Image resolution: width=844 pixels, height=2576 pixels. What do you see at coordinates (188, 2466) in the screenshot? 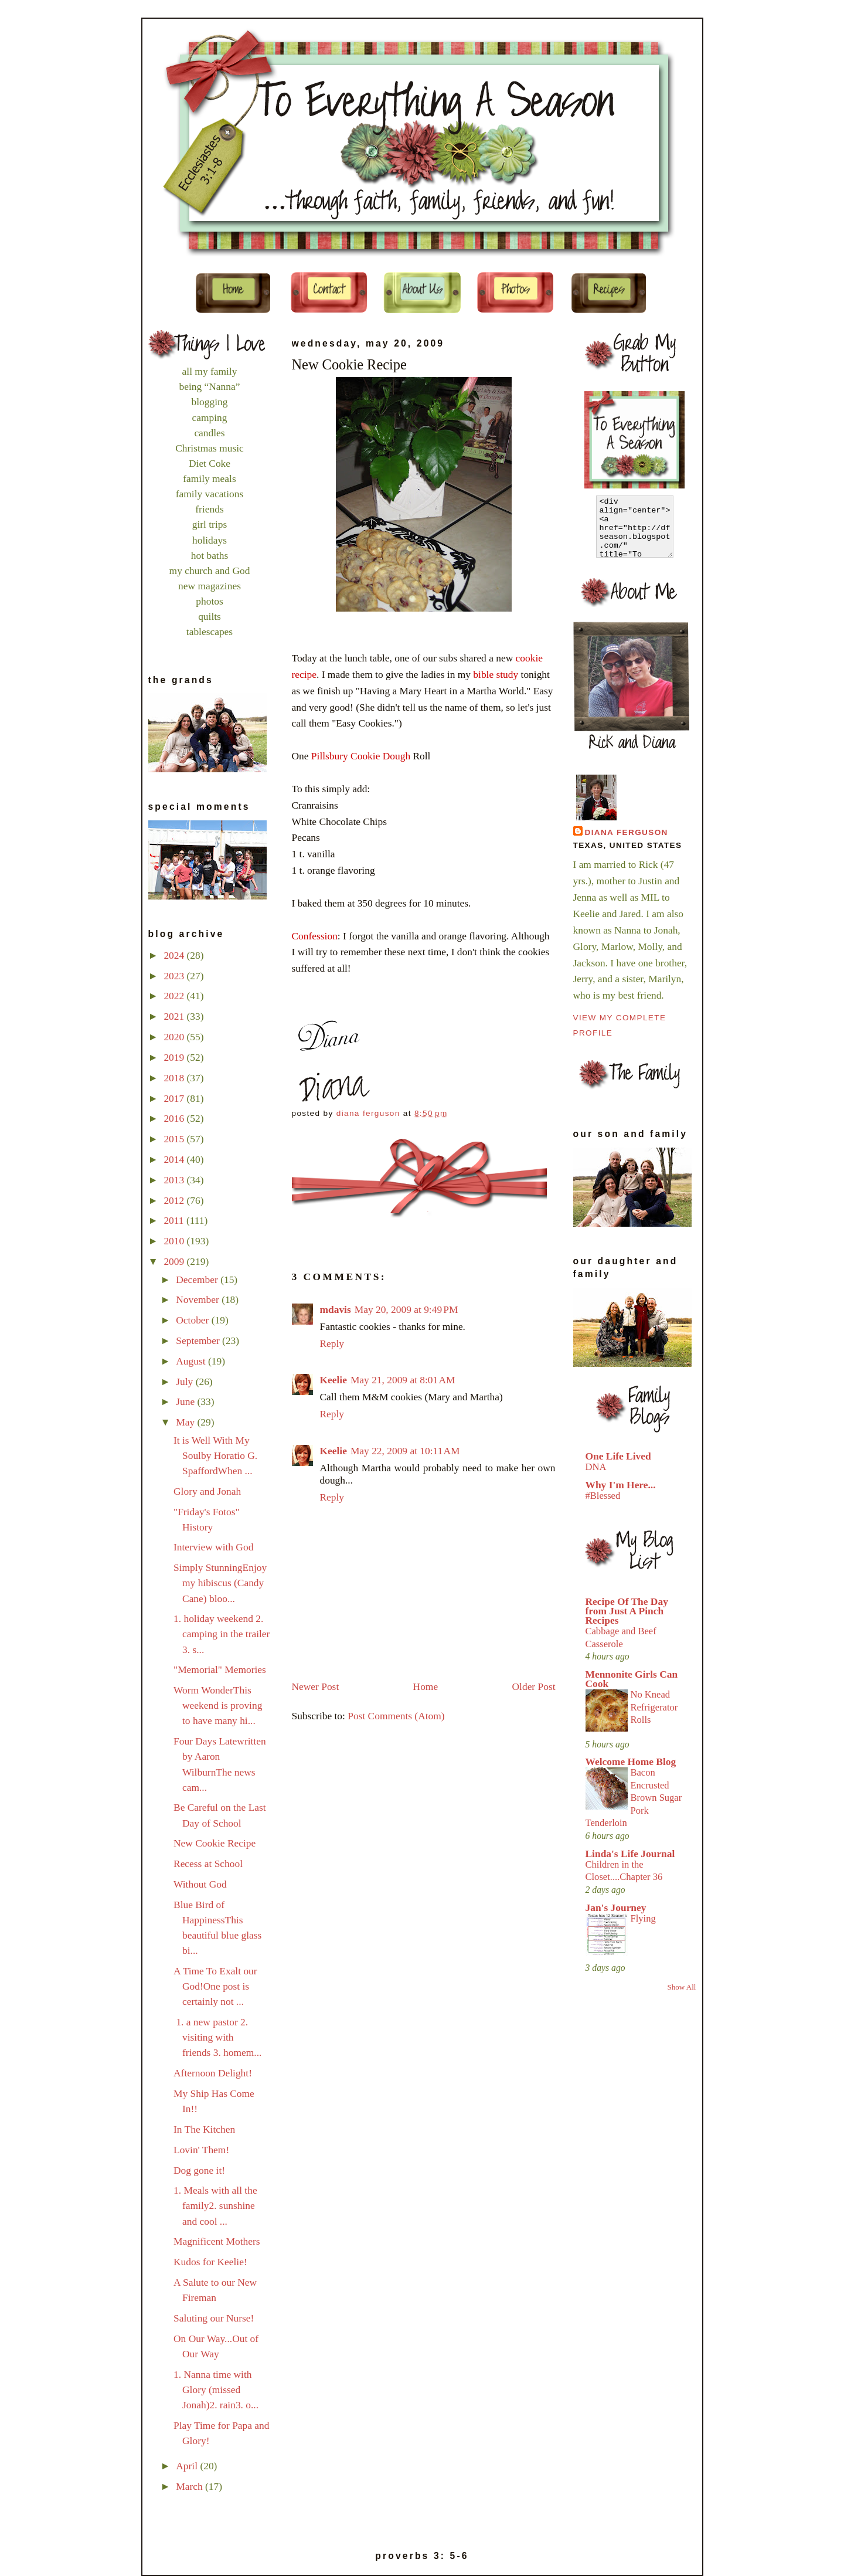
I see `April` at bounding box center [188, 2466].